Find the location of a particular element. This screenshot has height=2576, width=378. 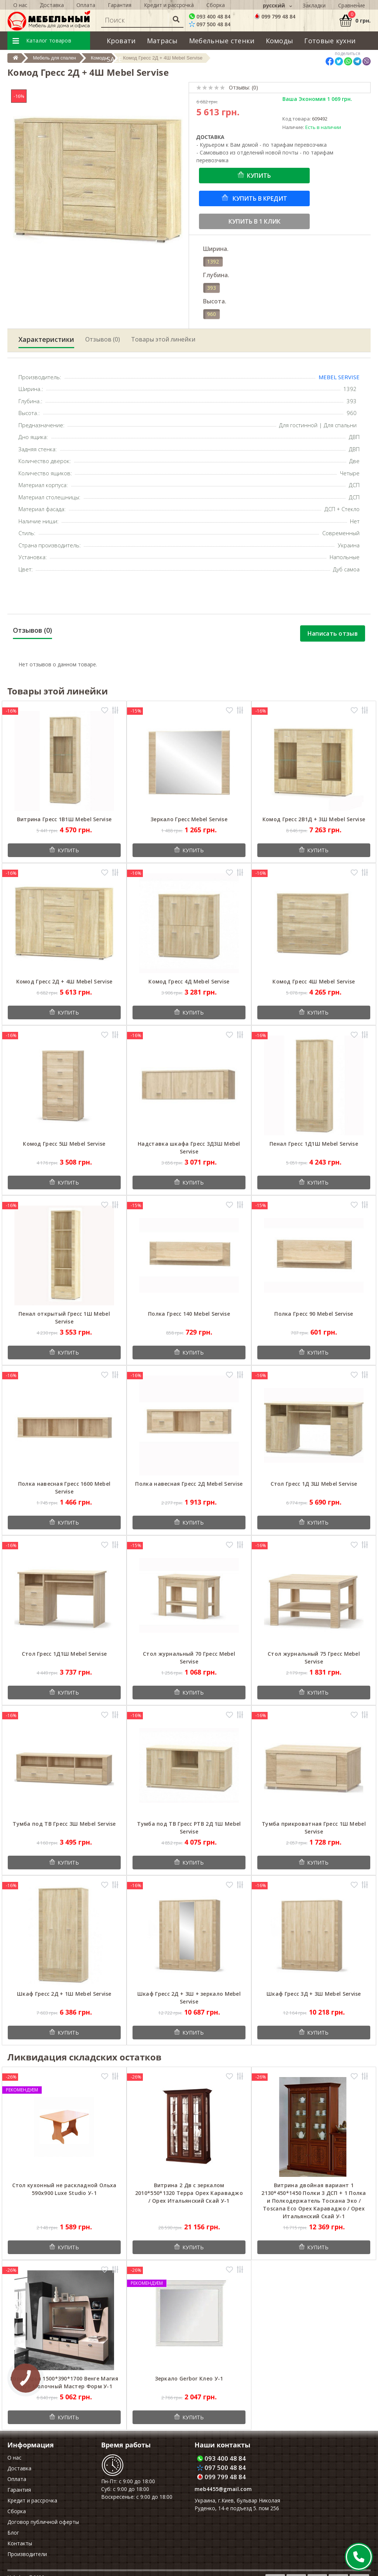

(0) is located at coordinates (255, 87).